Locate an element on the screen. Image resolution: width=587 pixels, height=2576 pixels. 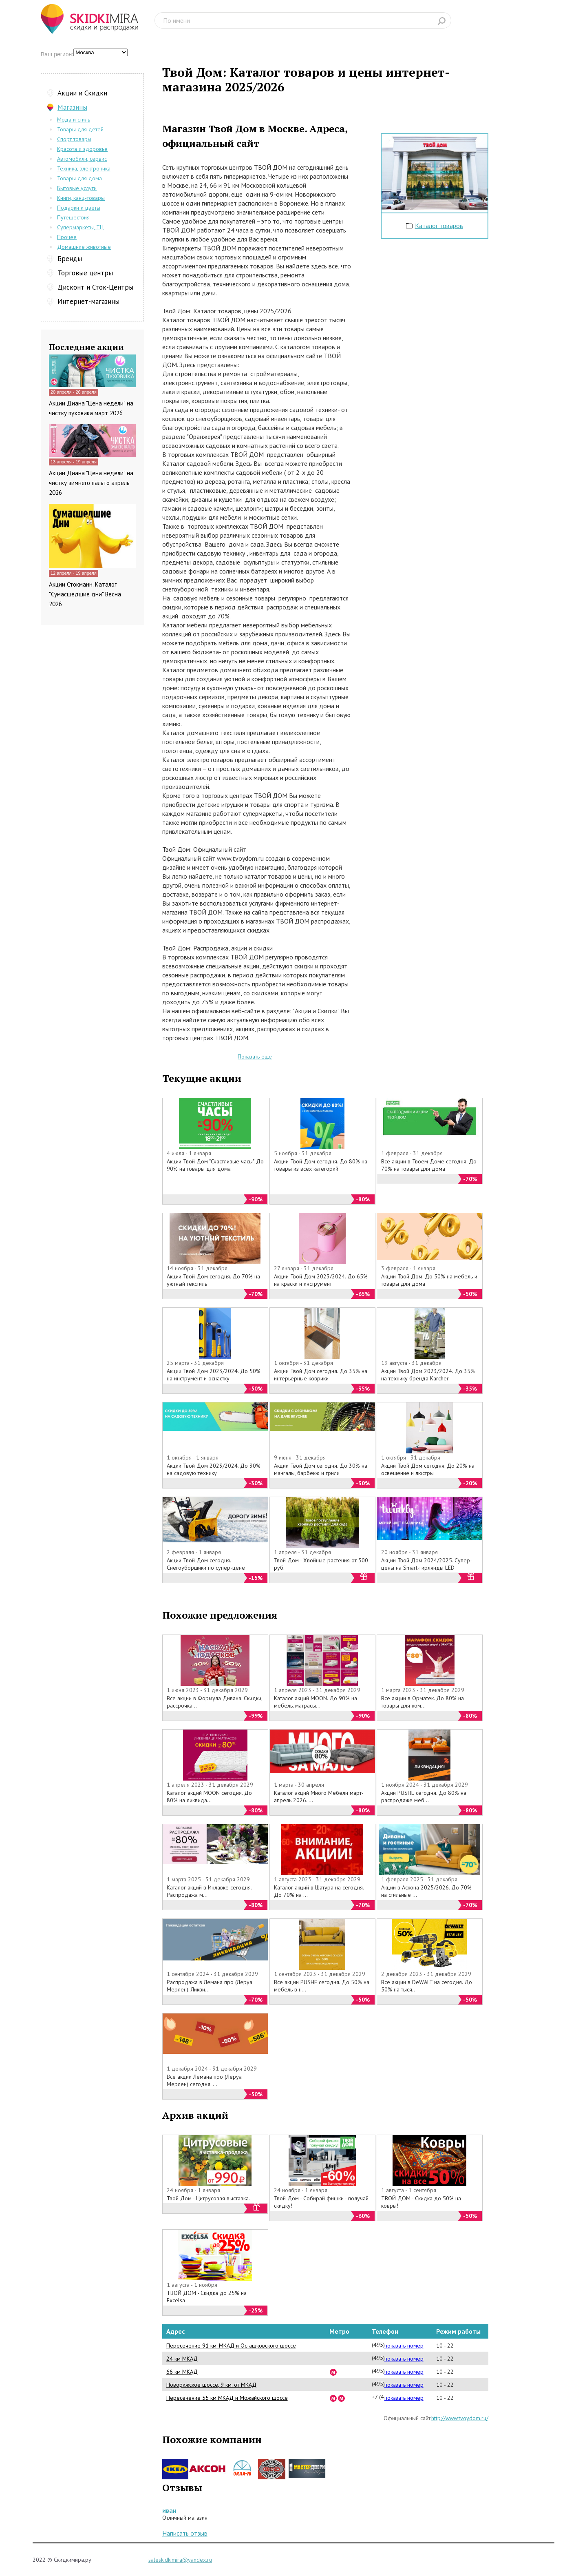
Новорижское шоссе, 9 км. от МКАД is located at coordinates (211, 2384).